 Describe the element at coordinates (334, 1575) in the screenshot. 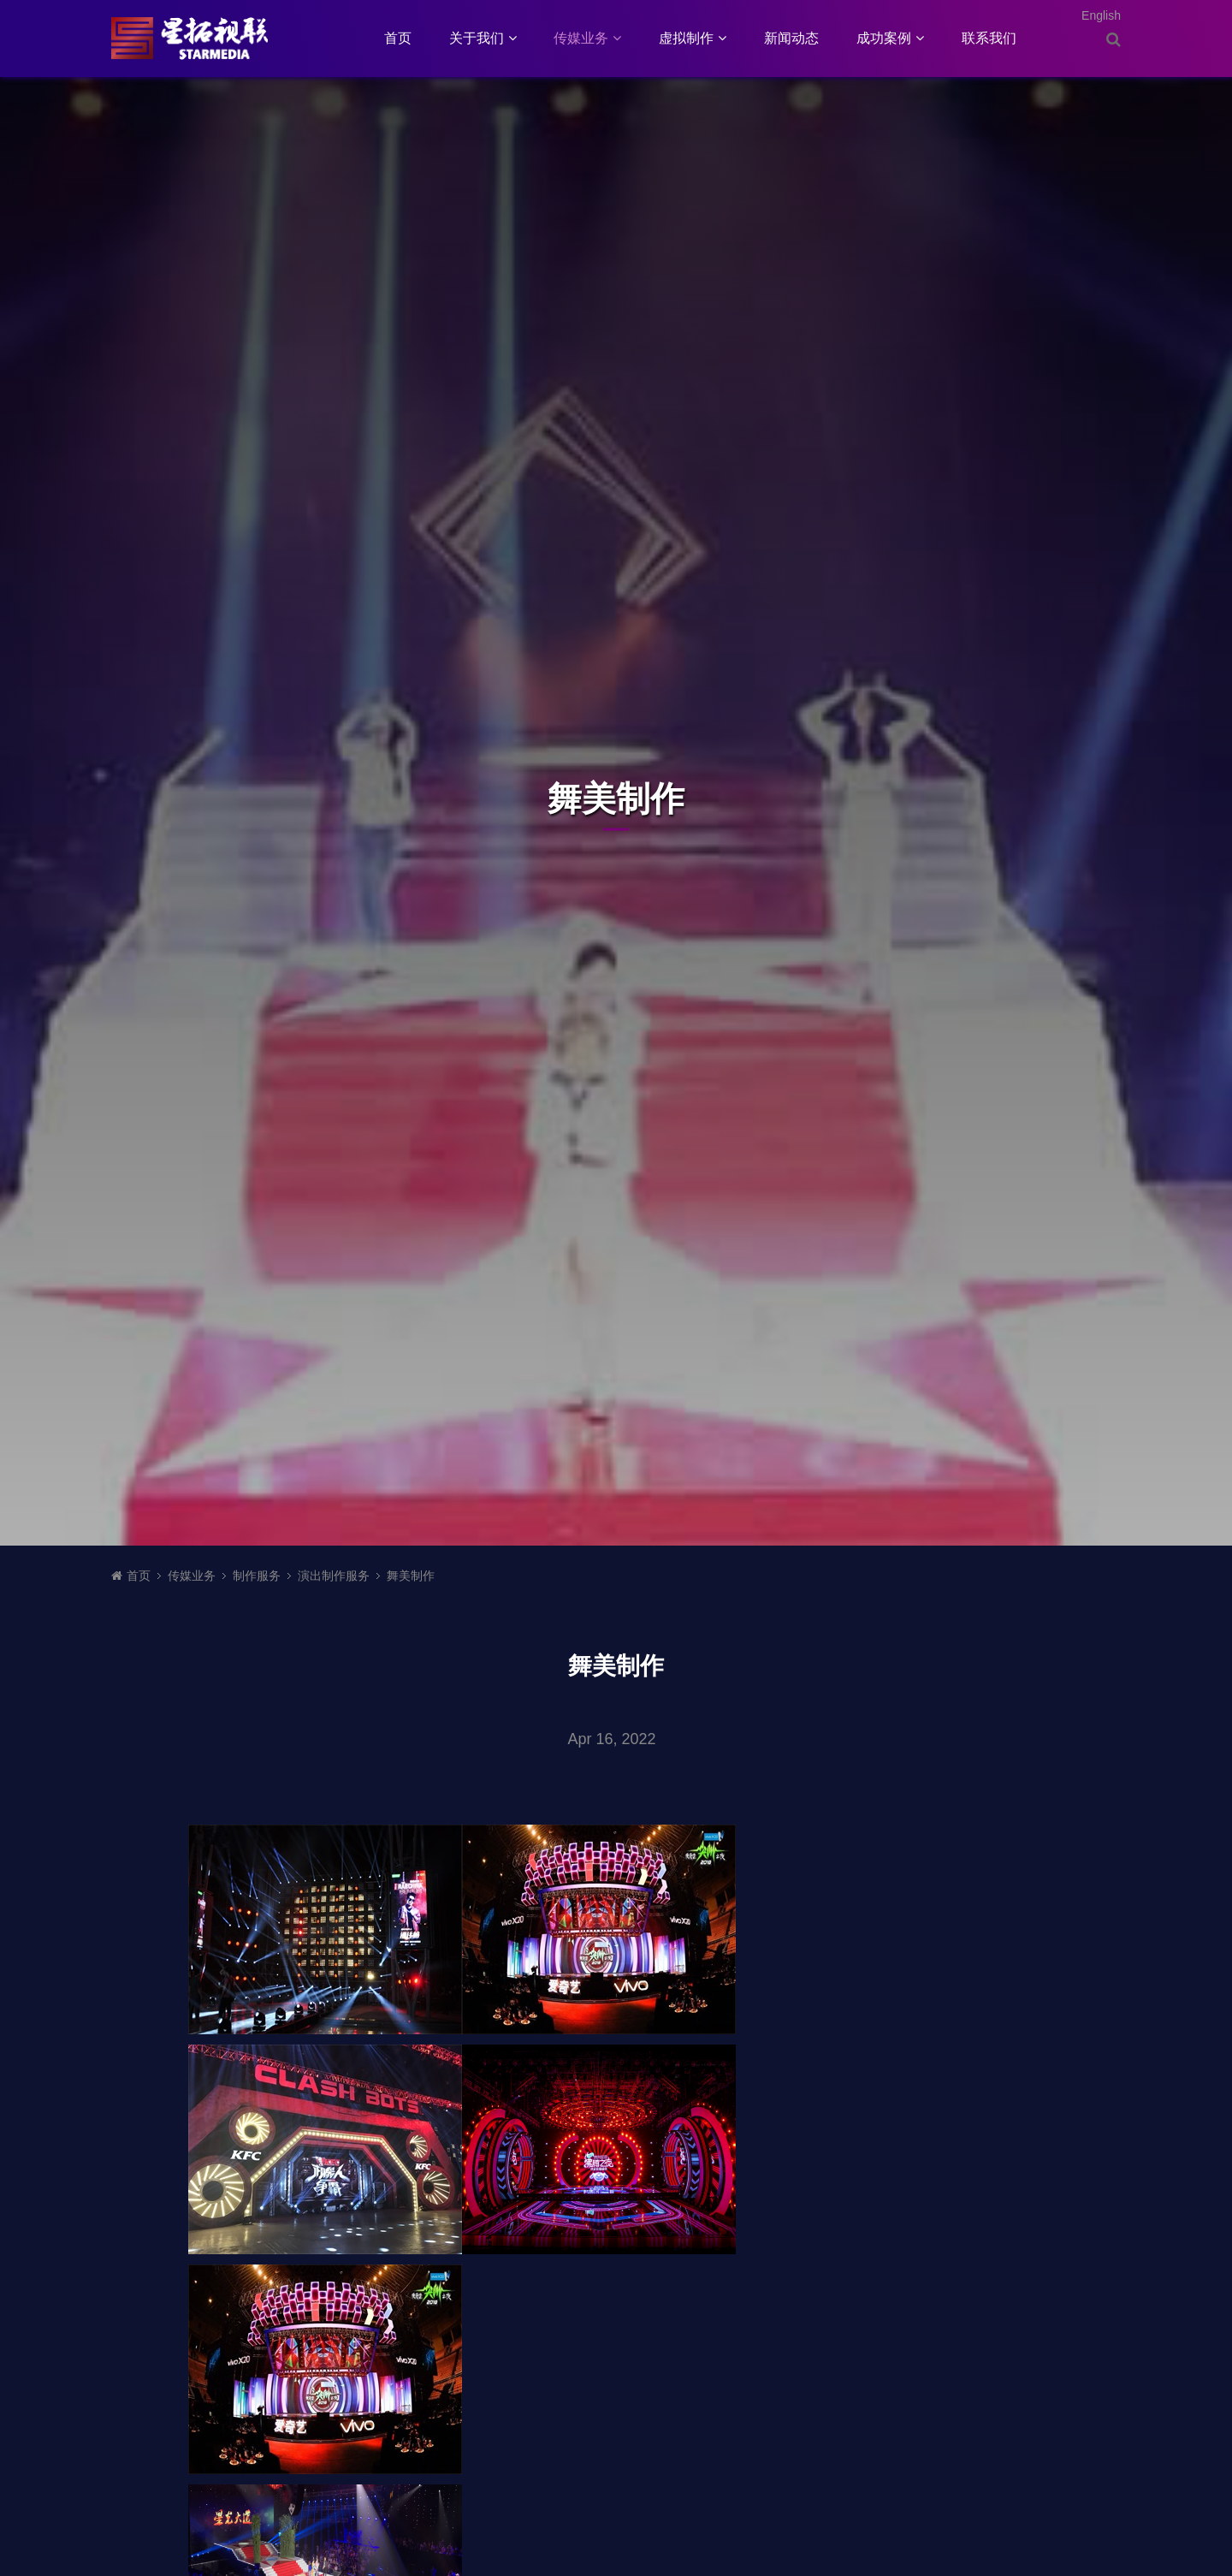

I see `演出制作服务` at that location.